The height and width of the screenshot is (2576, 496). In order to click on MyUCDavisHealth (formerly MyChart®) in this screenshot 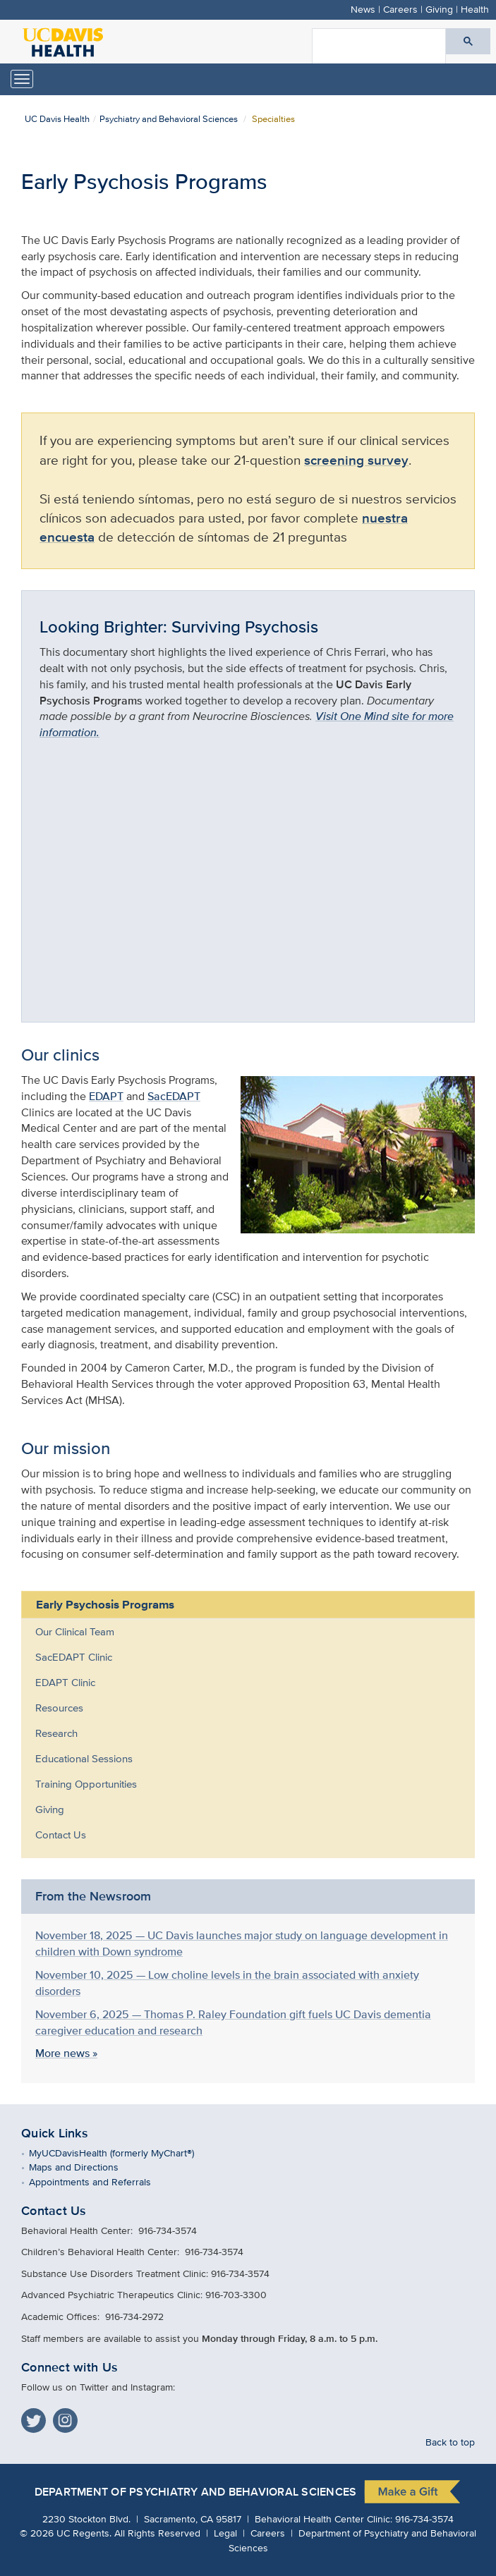, I will do `click(121, 2152)`.